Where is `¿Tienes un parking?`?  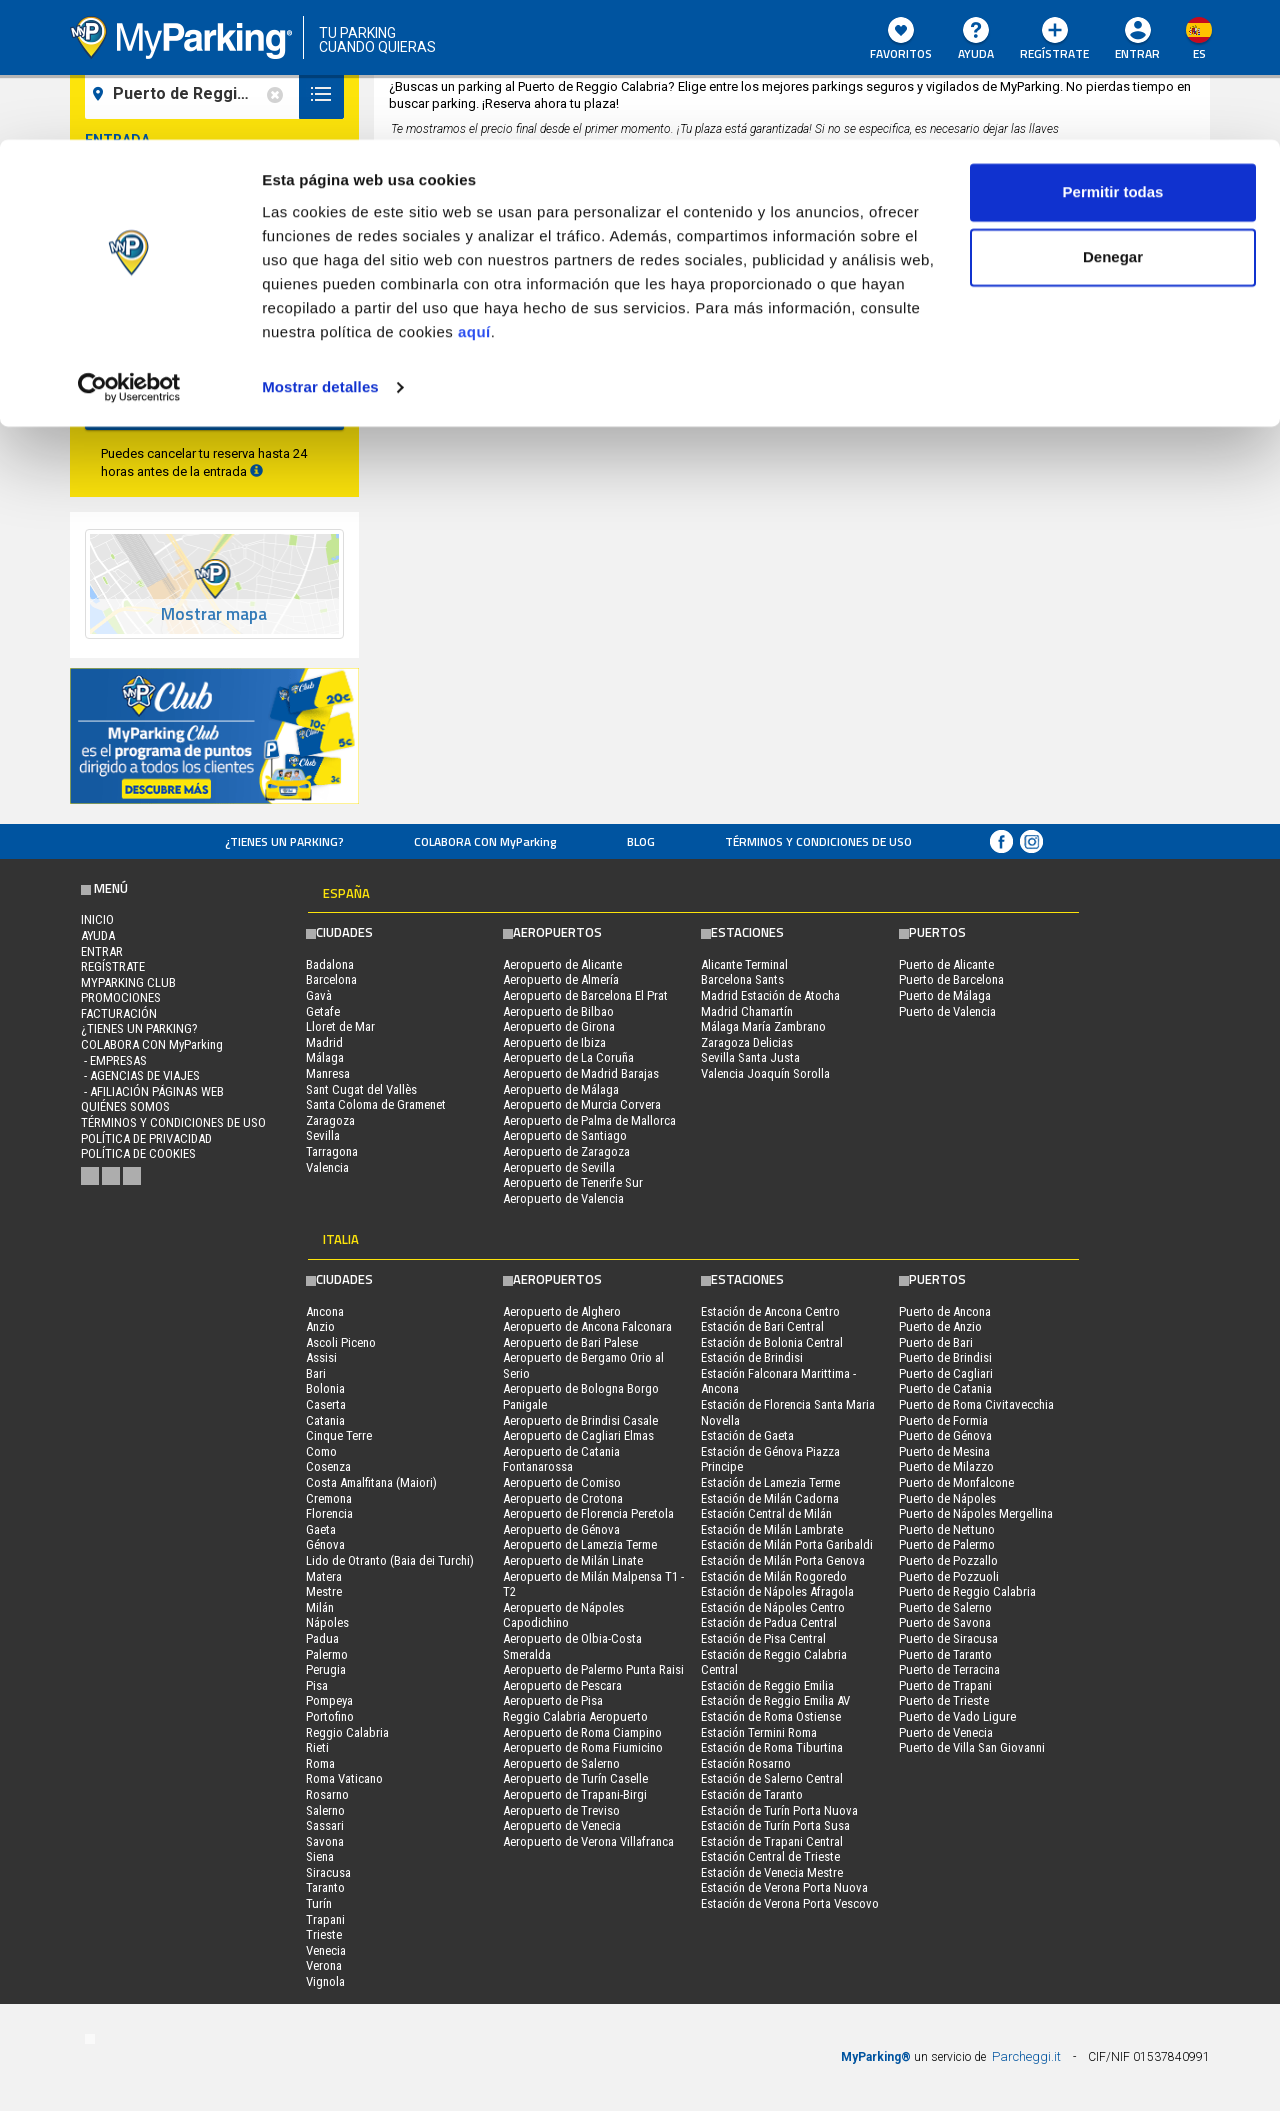
¿Tienes un parking? is located at coordinates (284, 841).